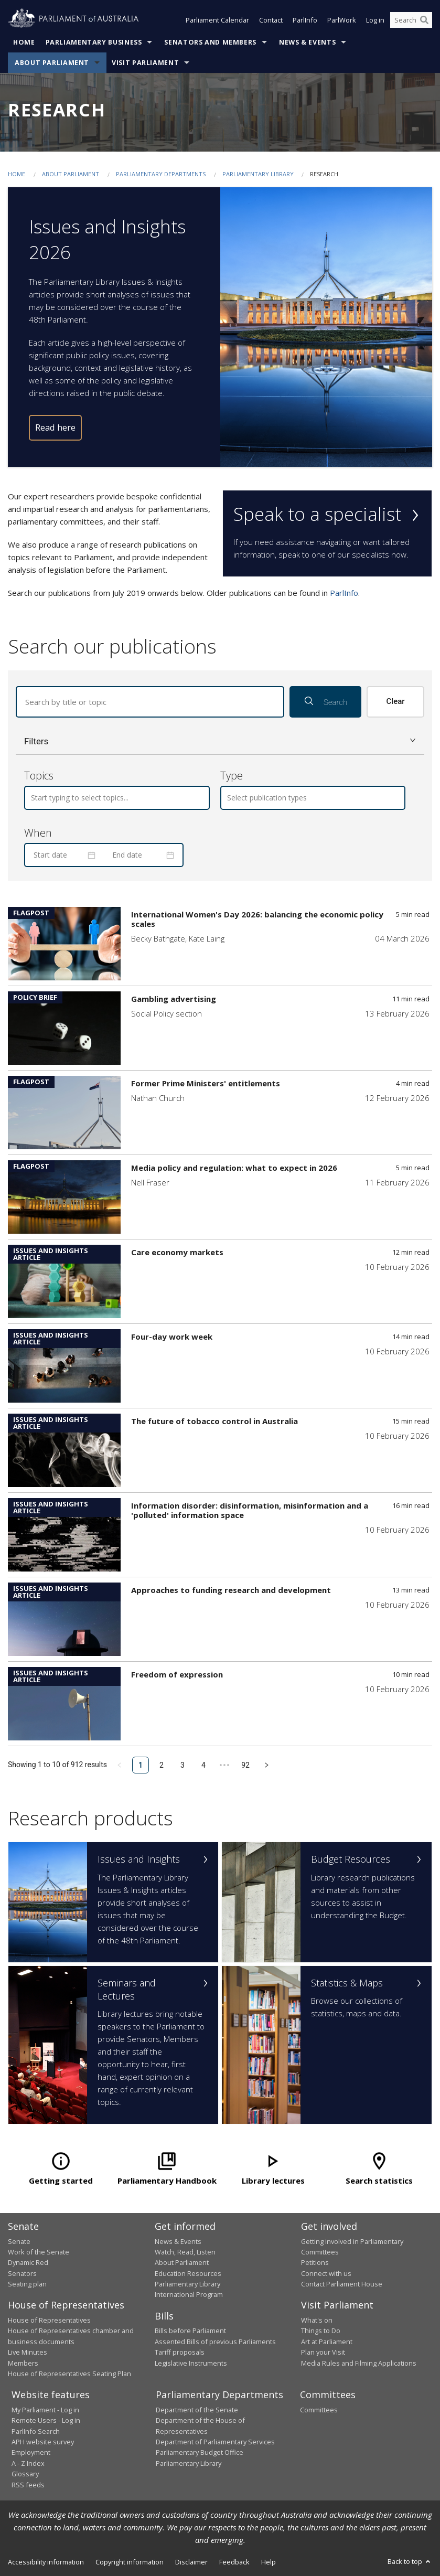 This screenshot has width=440, height=2576. Describe the element at coordinates (320, 2330) in the screenshot. I see `Things to Do` at that location.